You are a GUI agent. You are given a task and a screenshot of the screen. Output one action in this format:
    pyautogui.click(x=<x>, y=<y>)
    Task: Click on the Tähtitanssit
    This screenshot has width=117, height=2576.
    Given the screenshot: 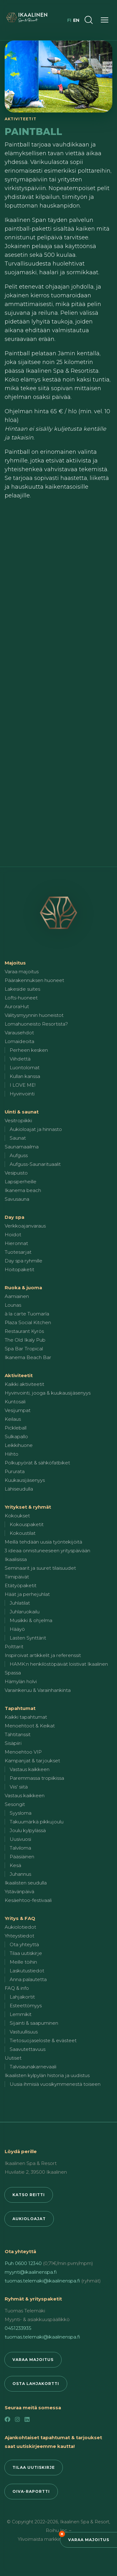 What is the action you would take?
    pyautogui.click(x=17, y=1734)
    